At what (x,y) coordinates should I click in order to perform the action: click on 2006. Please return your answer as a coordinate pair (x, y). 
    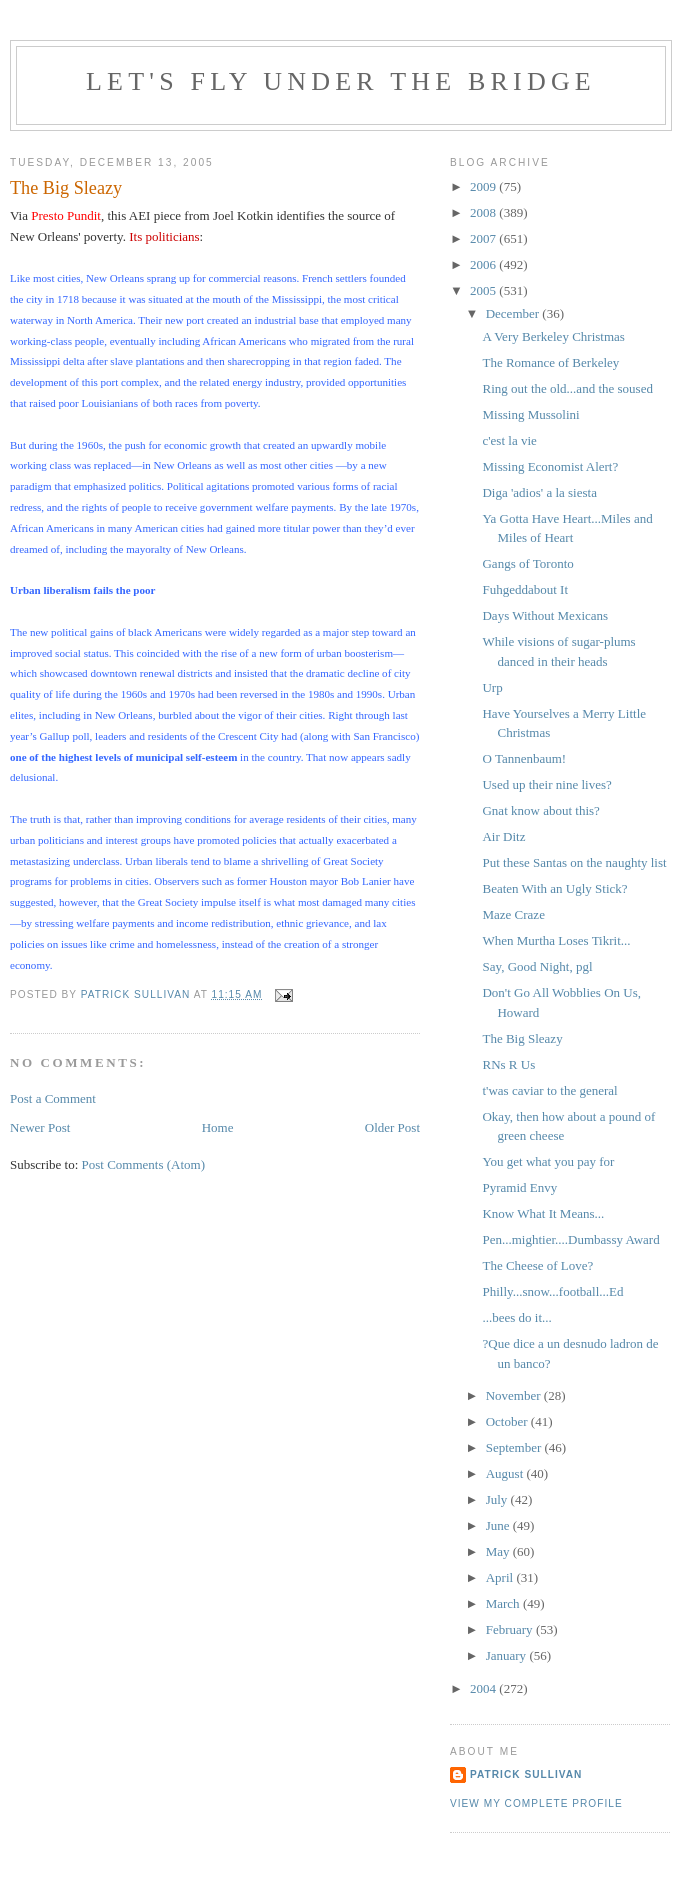
    Looking at the image, I should click on (484, 264).